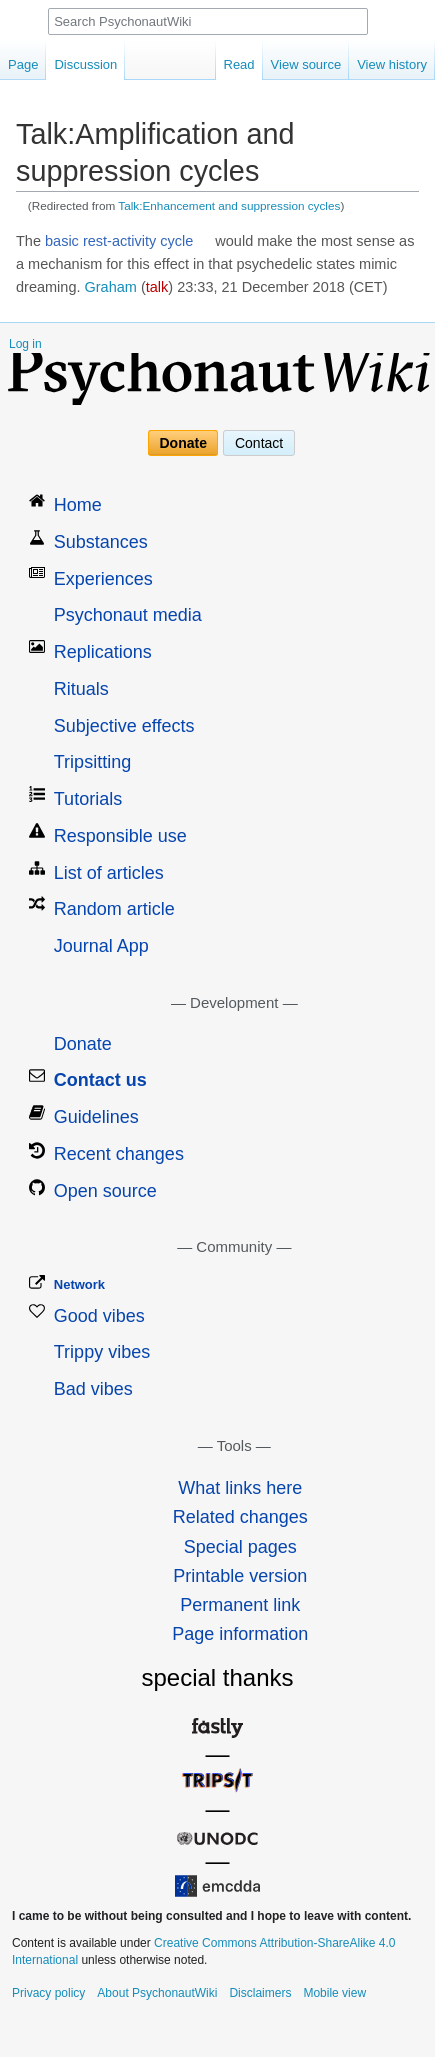 The height and width of the screenshot is (2057, 435). I want to click on Permanent link, so click(240, 1605).